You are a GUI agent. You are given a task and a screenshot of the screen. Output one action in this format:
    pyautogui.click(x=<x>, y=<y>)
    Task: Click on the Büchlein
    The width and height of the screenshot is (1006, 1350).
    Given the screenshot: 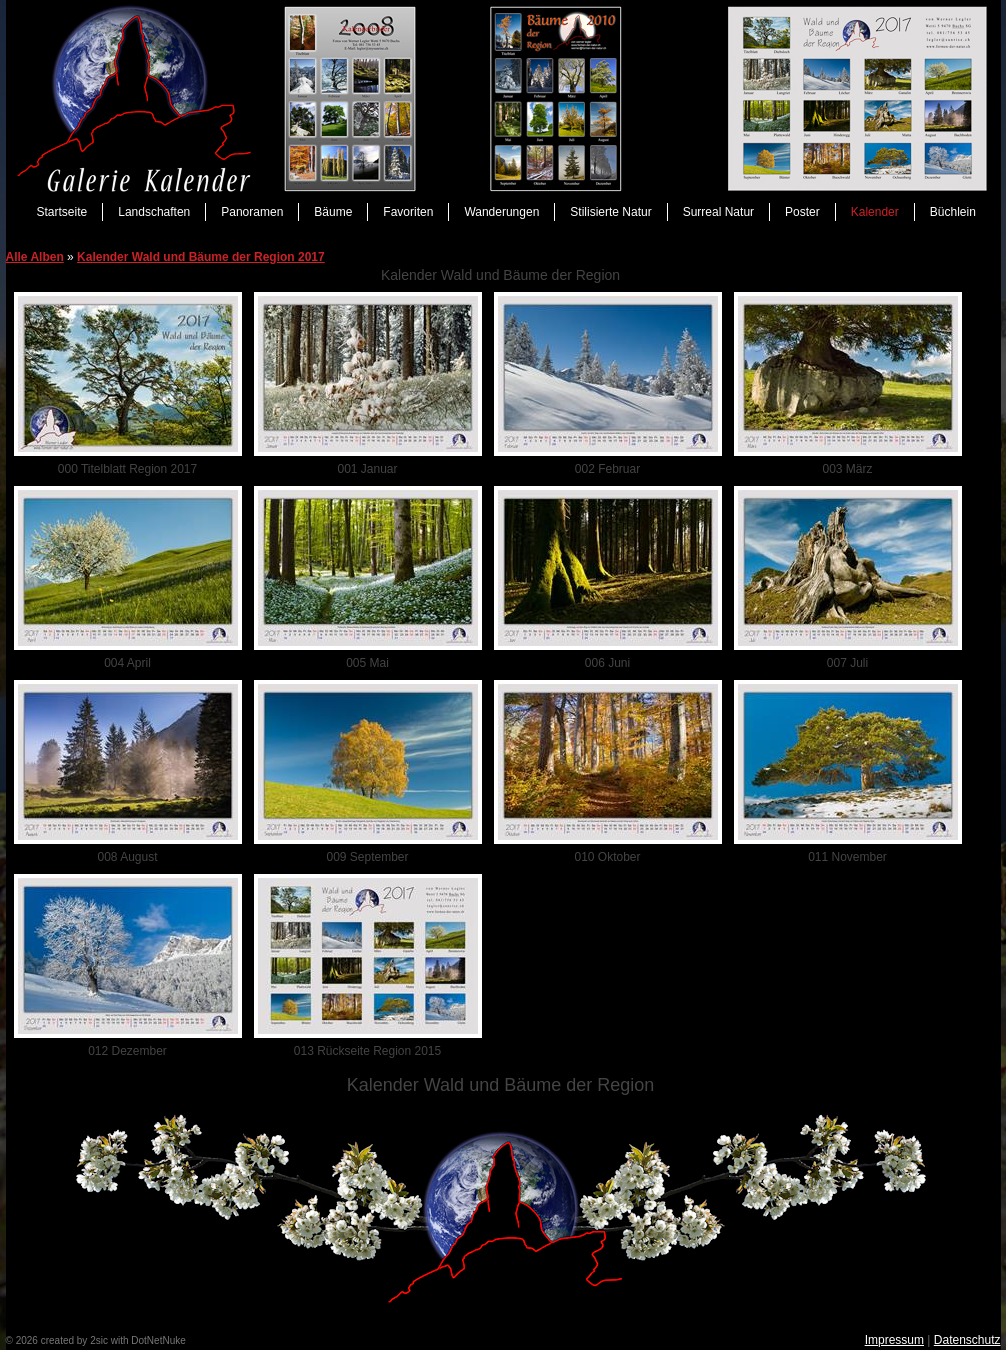 What is the action you would take?
    pyautogui.click(x=953, y=212)
    